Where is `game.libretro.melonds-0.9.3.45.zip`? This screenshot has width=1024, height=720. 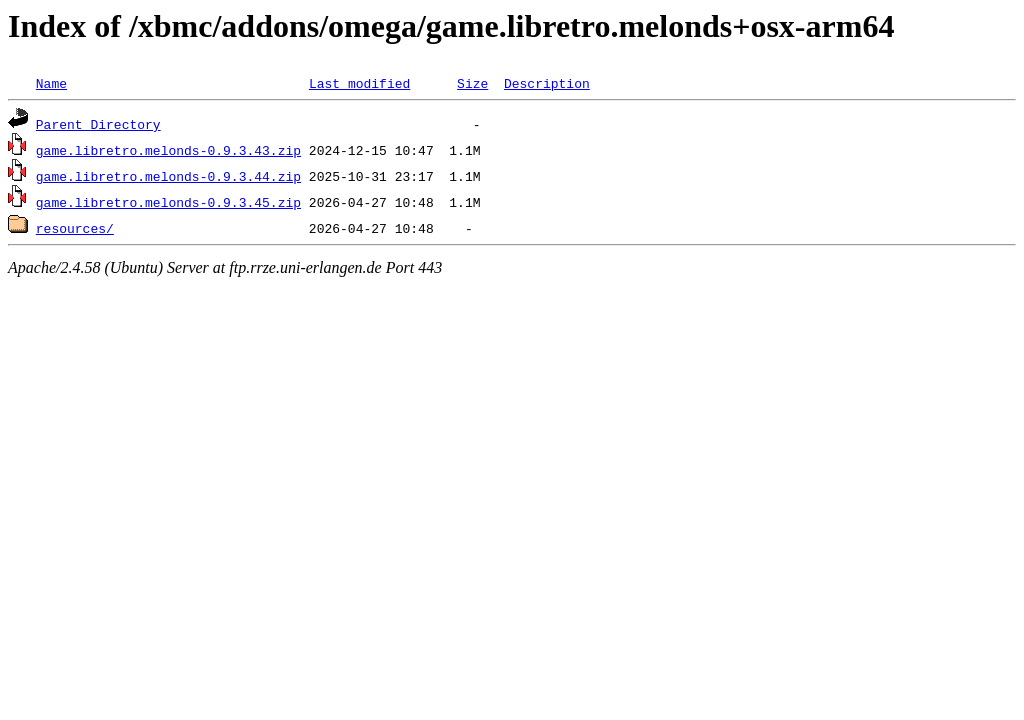
game.libretro.melonds-0.9.3.45.zip is located at coordinates (168, 202).